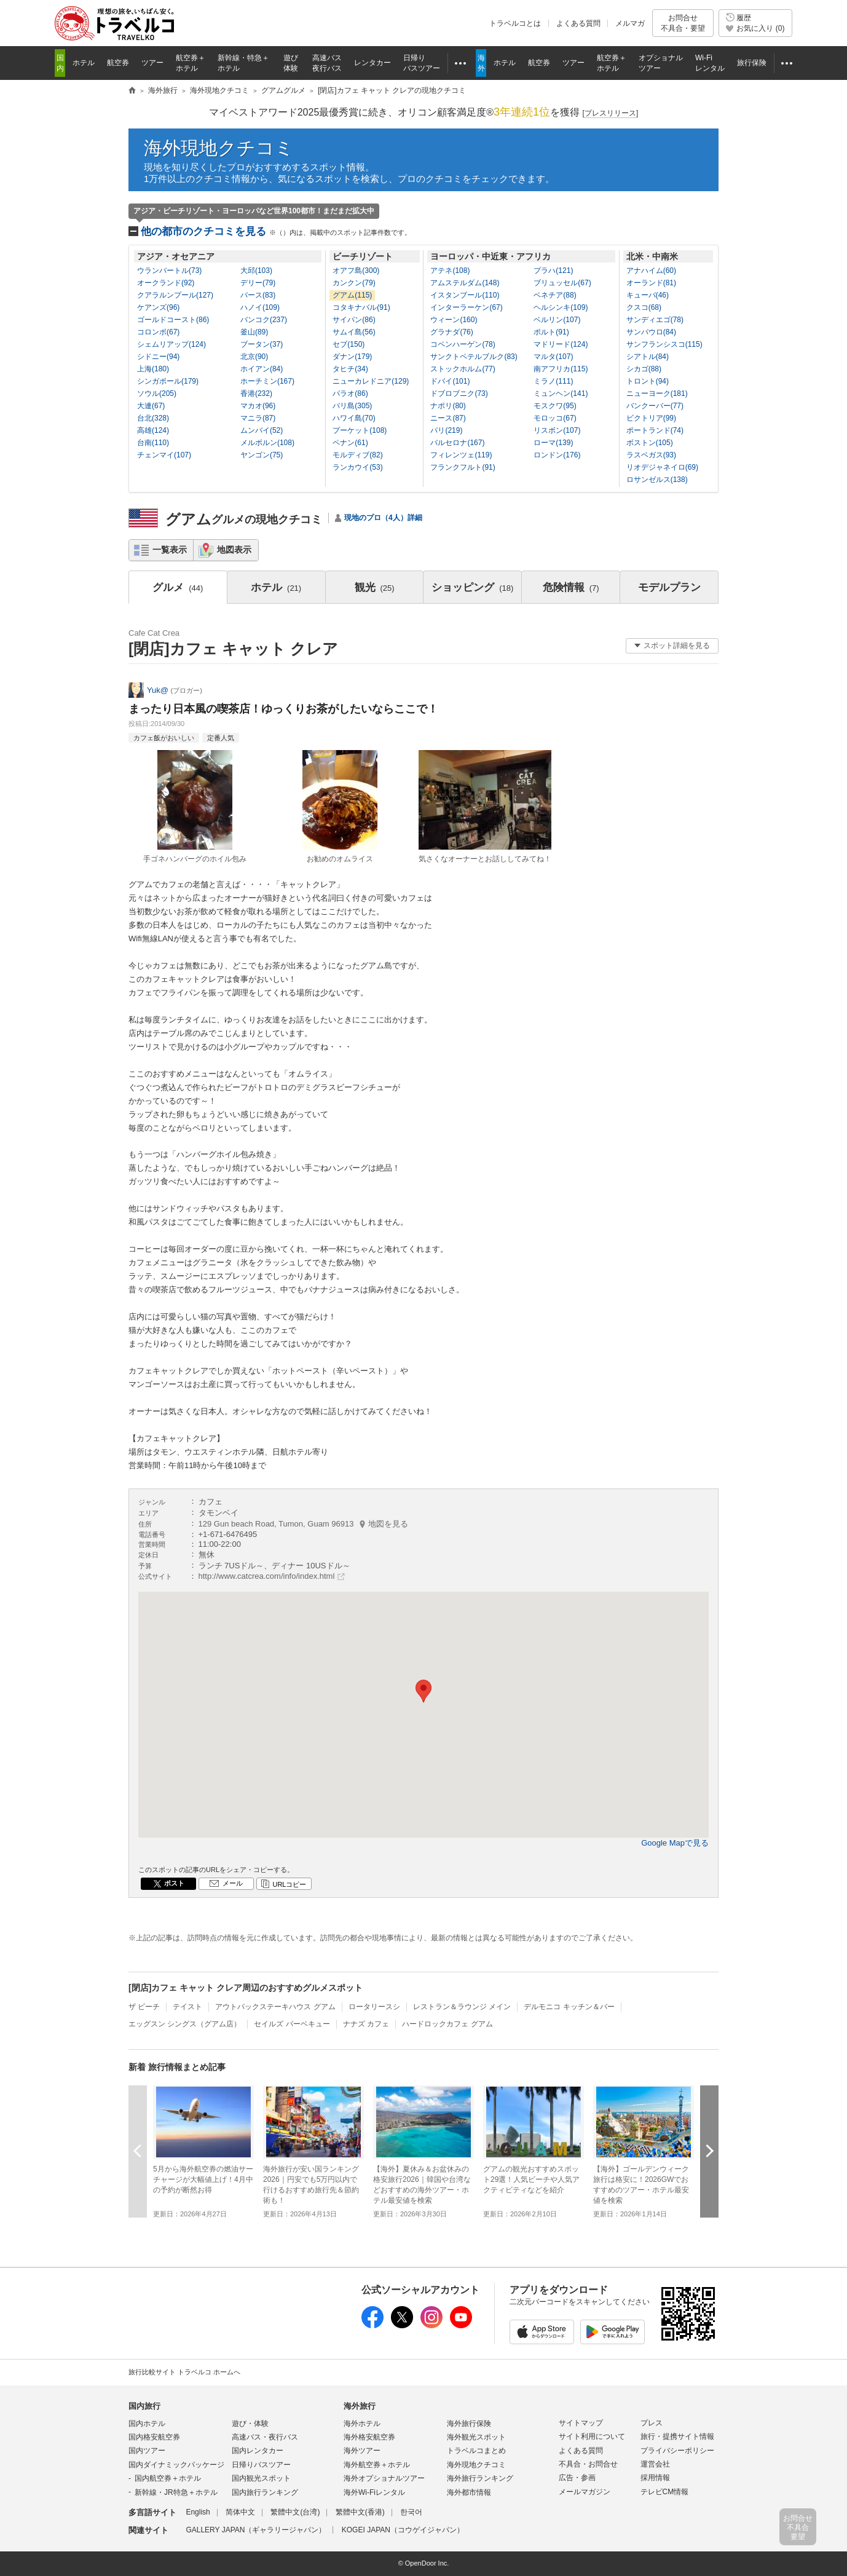  Describe the element at coordinates (171, 344) in the screenshot. I see `シェムリアップ(124)` at that location.